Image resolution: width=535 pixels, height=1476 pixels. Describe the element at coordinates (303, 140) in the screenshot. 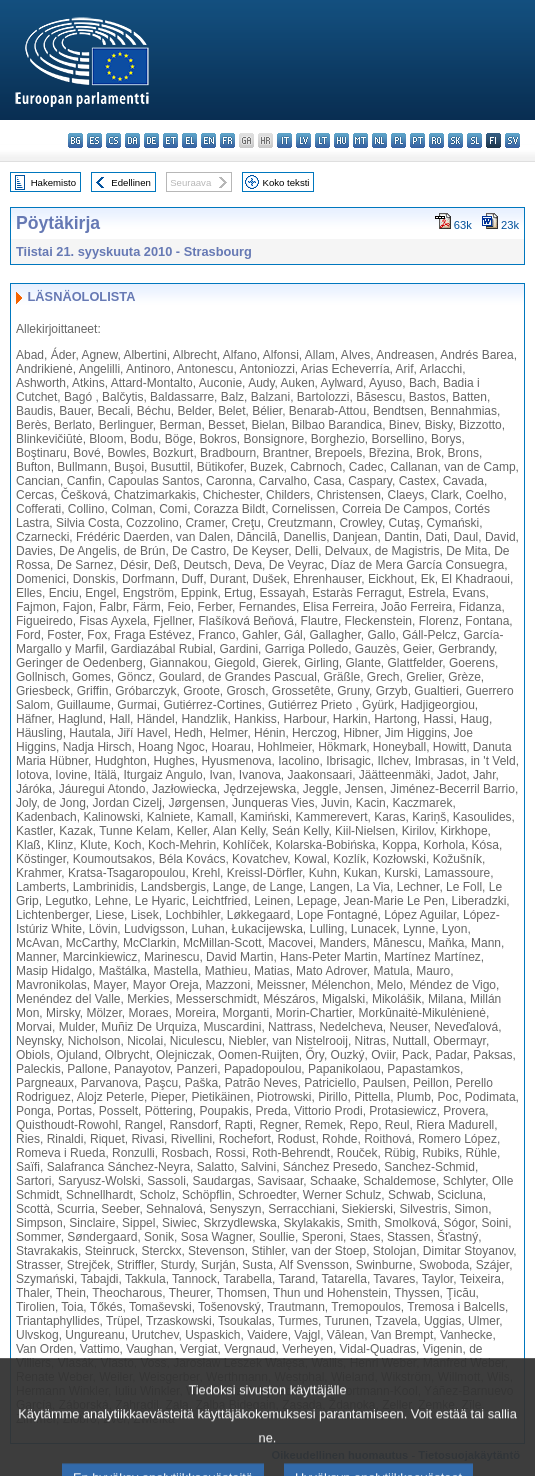

I see `lv - latviešu valoda` at that location.